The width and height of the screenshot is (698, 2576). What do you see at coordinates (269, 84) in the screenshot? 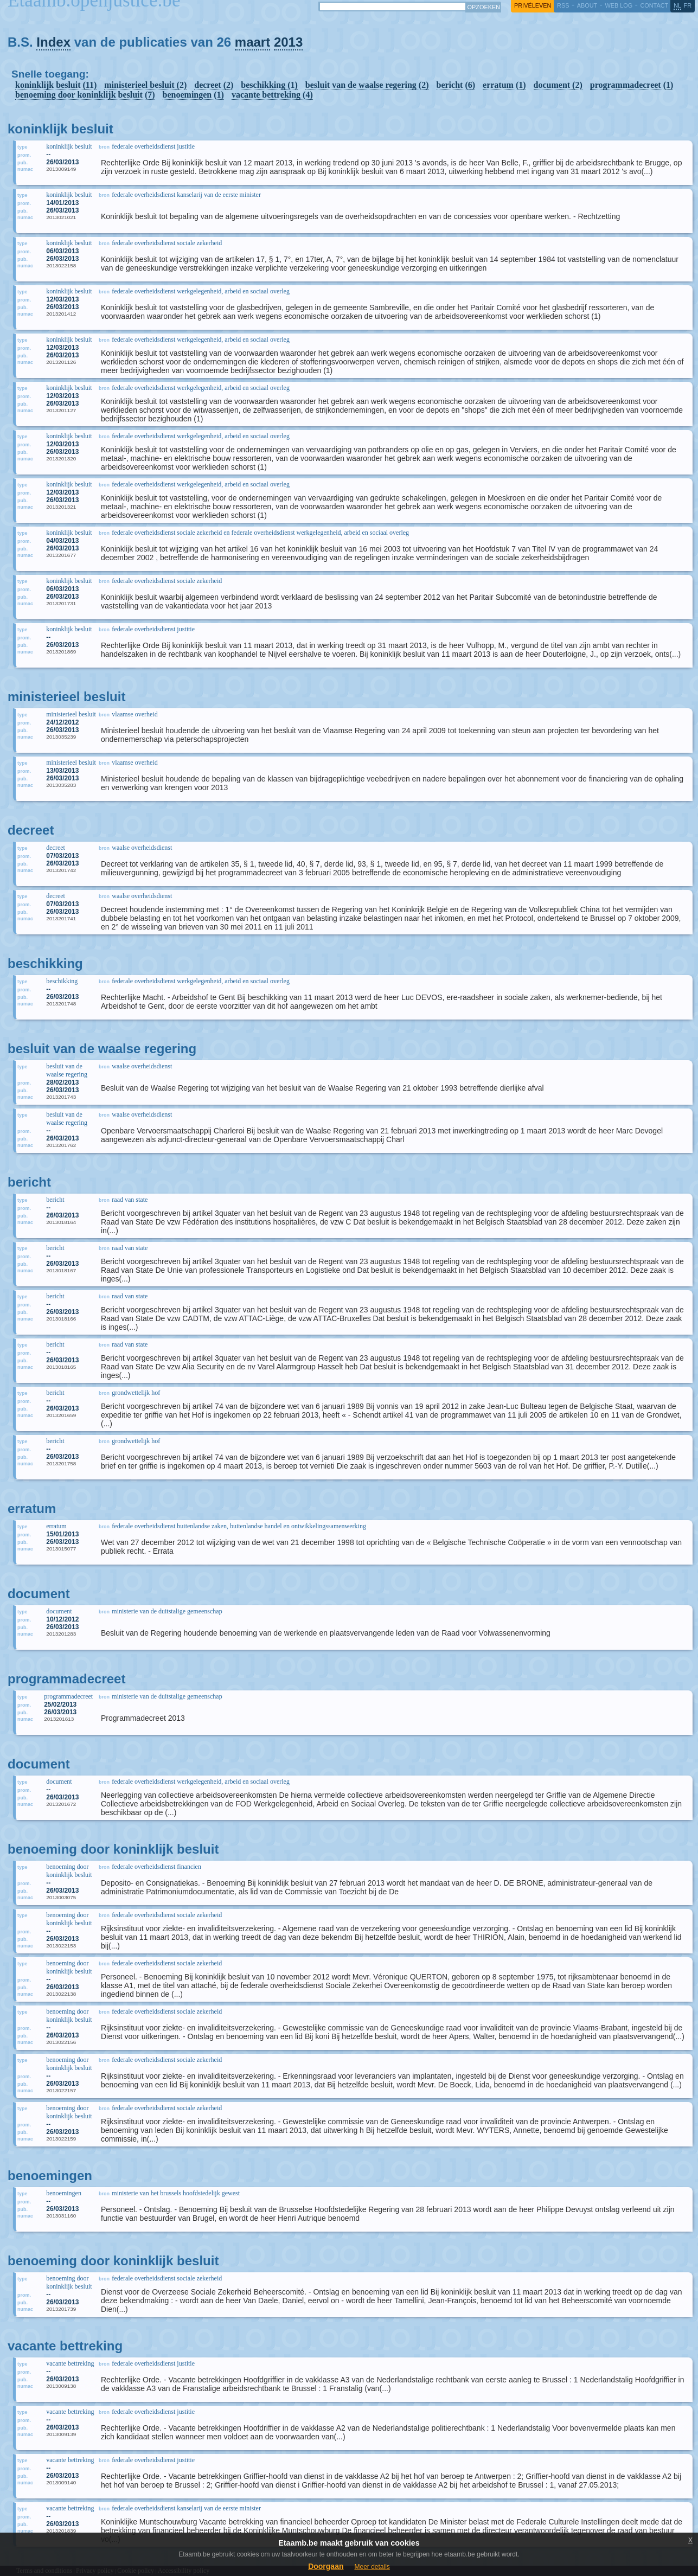
I see `beschikking (1)` at bounding box center [269, 84].